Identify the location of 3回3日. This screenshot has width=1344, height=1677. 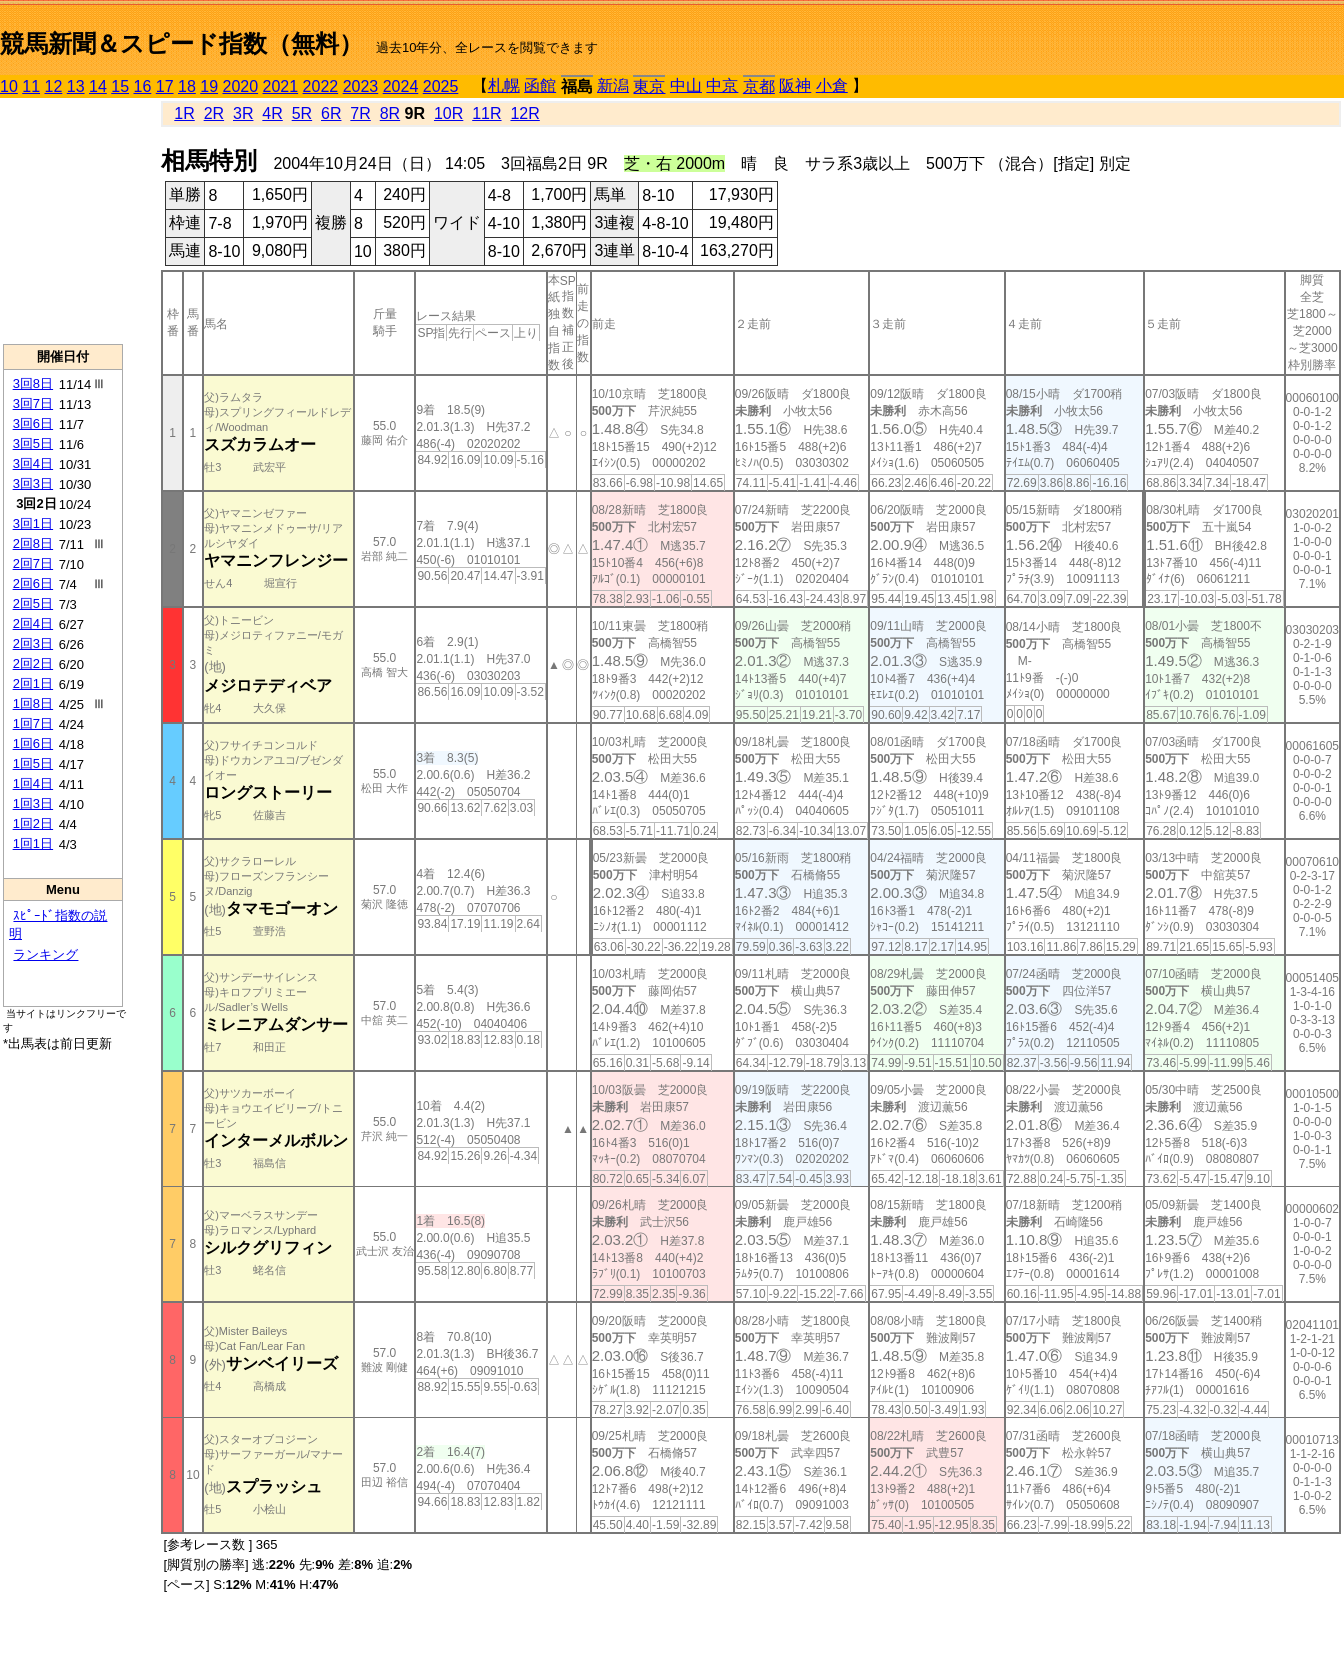
(33, 483).